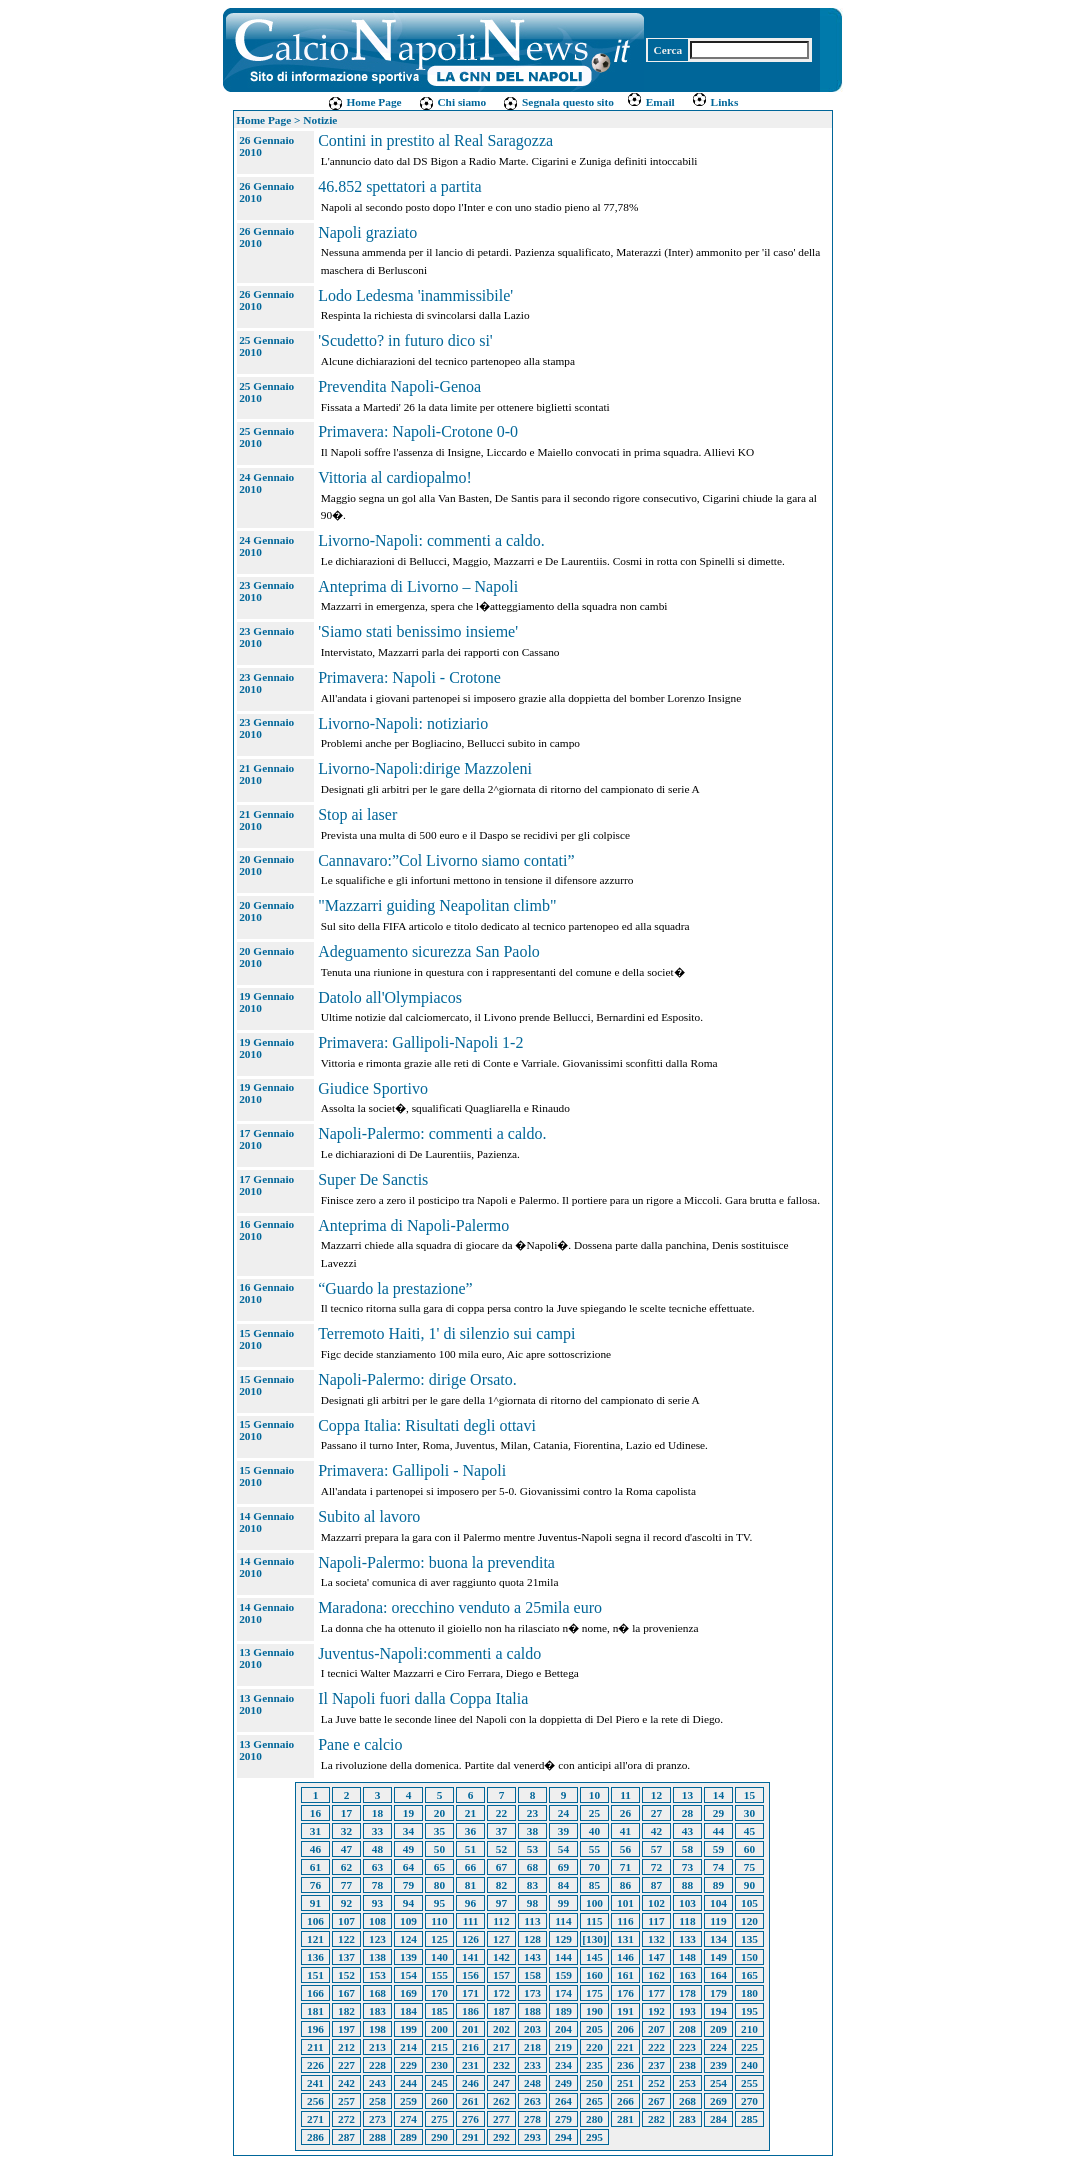 This screenshot has height=2164, width=1065. Describe the element at coordinates (501, 1813) in the screenshot. I see `22` at that location.